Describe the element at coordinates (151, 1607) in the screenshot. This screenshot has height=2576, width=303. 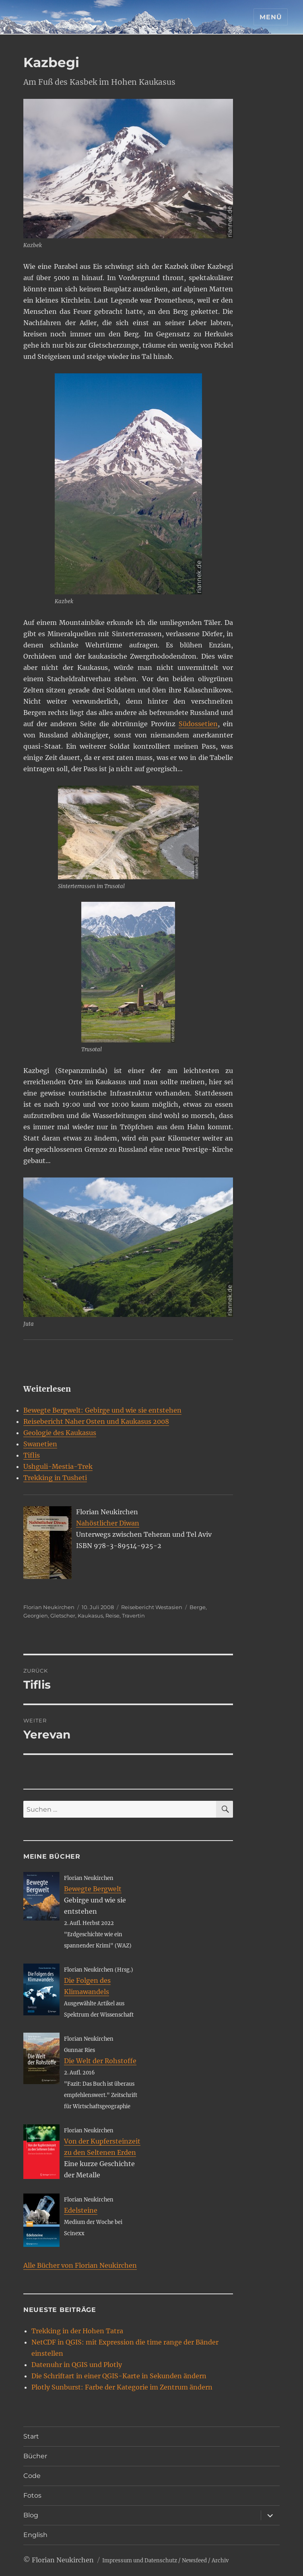
I see `Reisebericht Westasien` at that location.